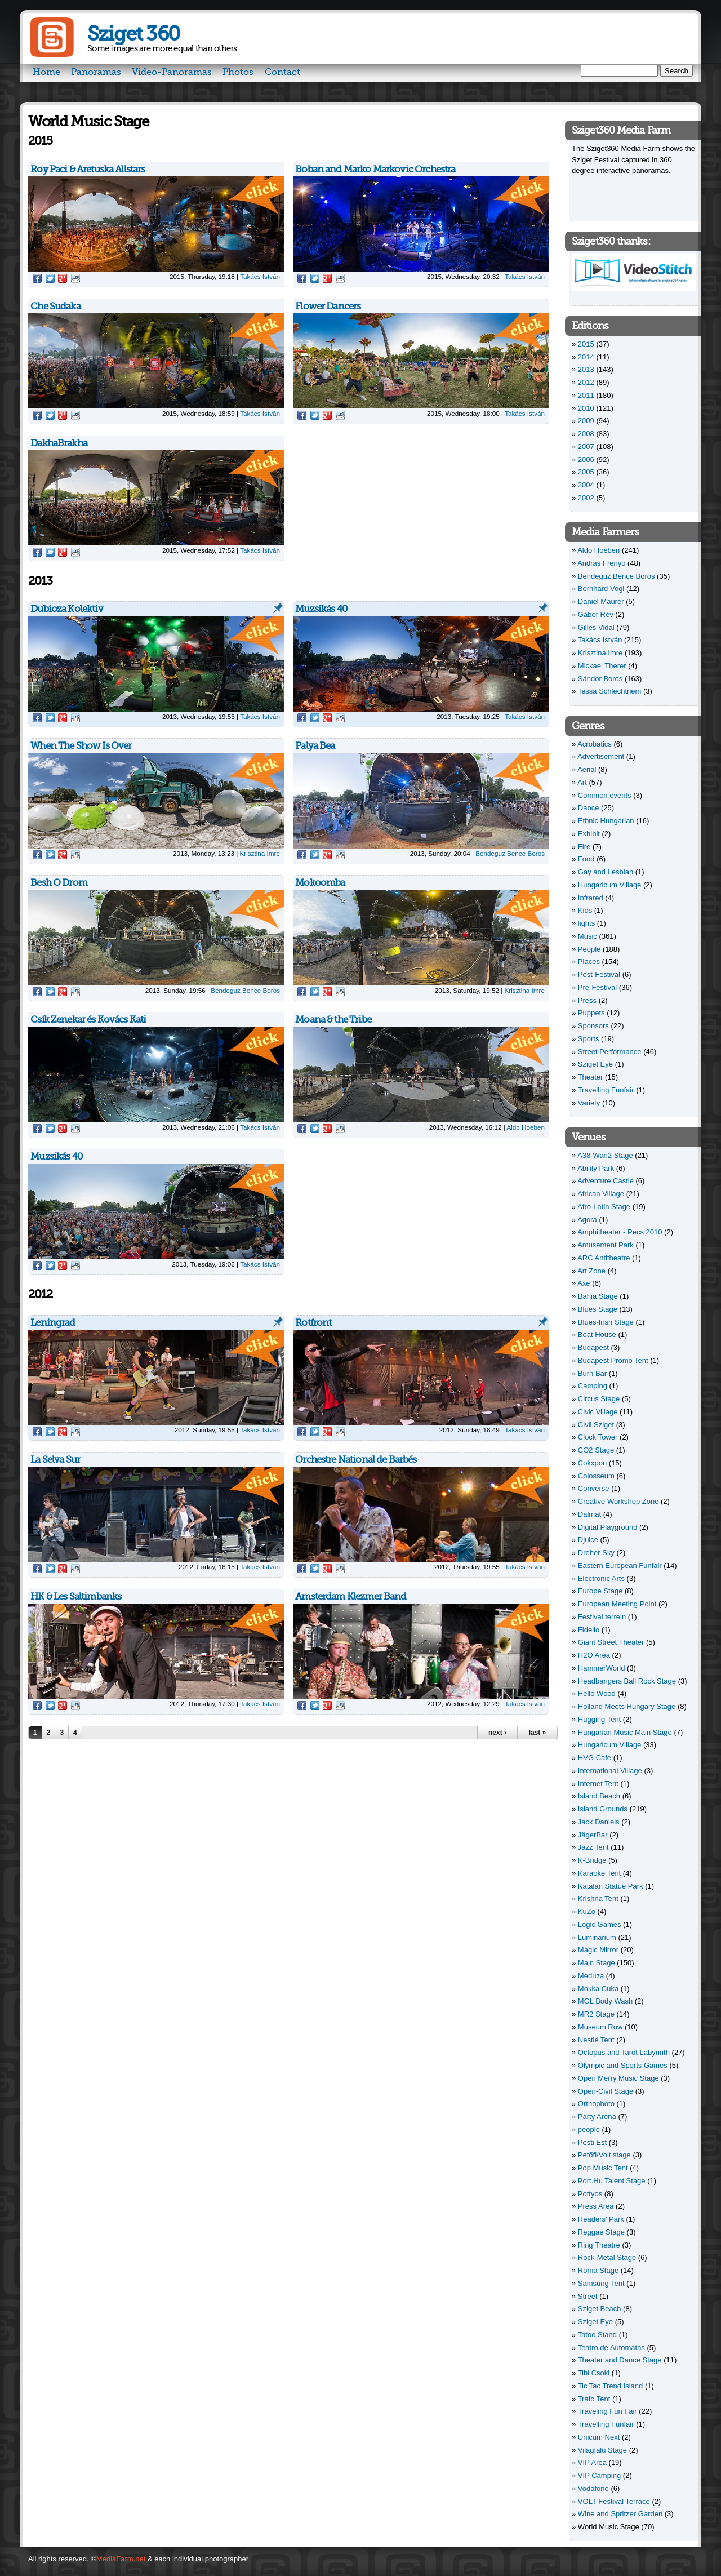 This screenshot has height=2576, width=721. What do you see at coordinates (584, 846) in the screenshot?
I see `Fire` at bounding box center [584, 846].